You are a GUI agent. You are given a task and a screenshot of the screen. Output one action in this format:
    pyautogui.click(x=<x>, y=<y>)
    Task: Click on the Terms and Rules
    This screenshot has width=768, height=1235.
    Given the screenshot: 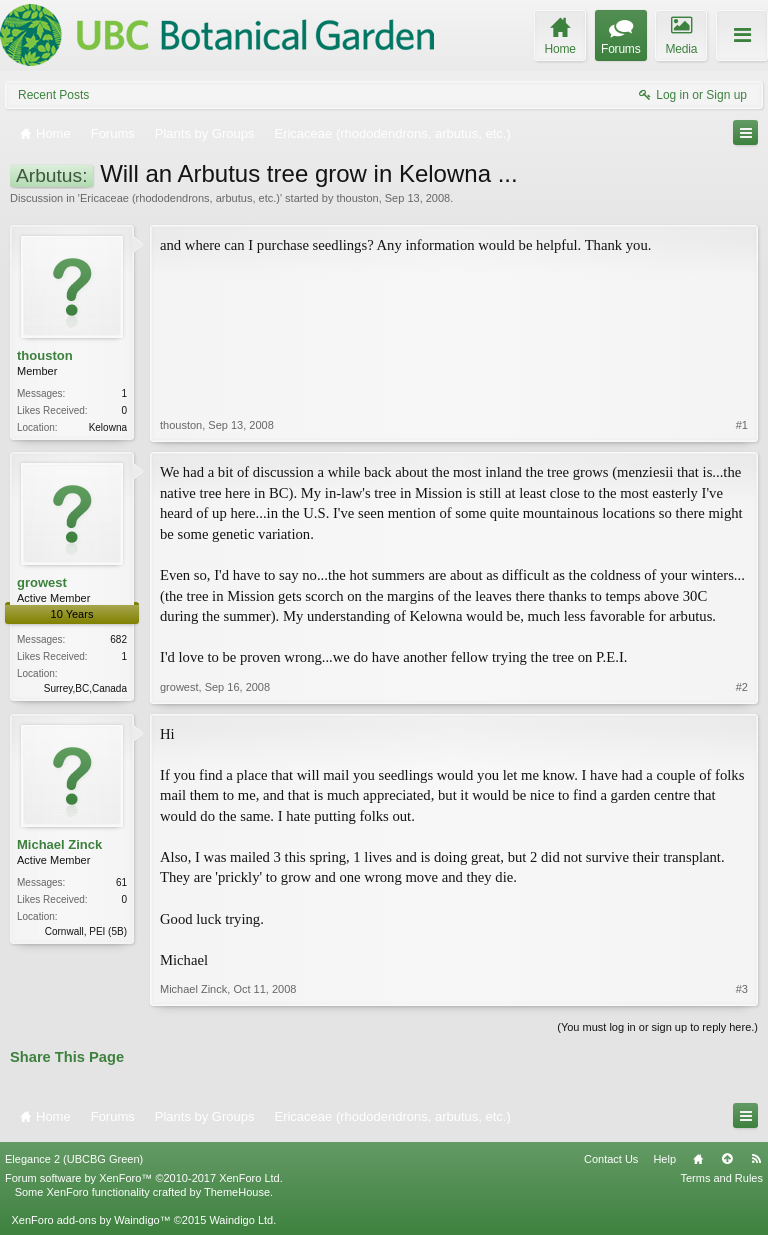 What is the action you would take?
    pyautogui.click(x=721, y=1178)
    